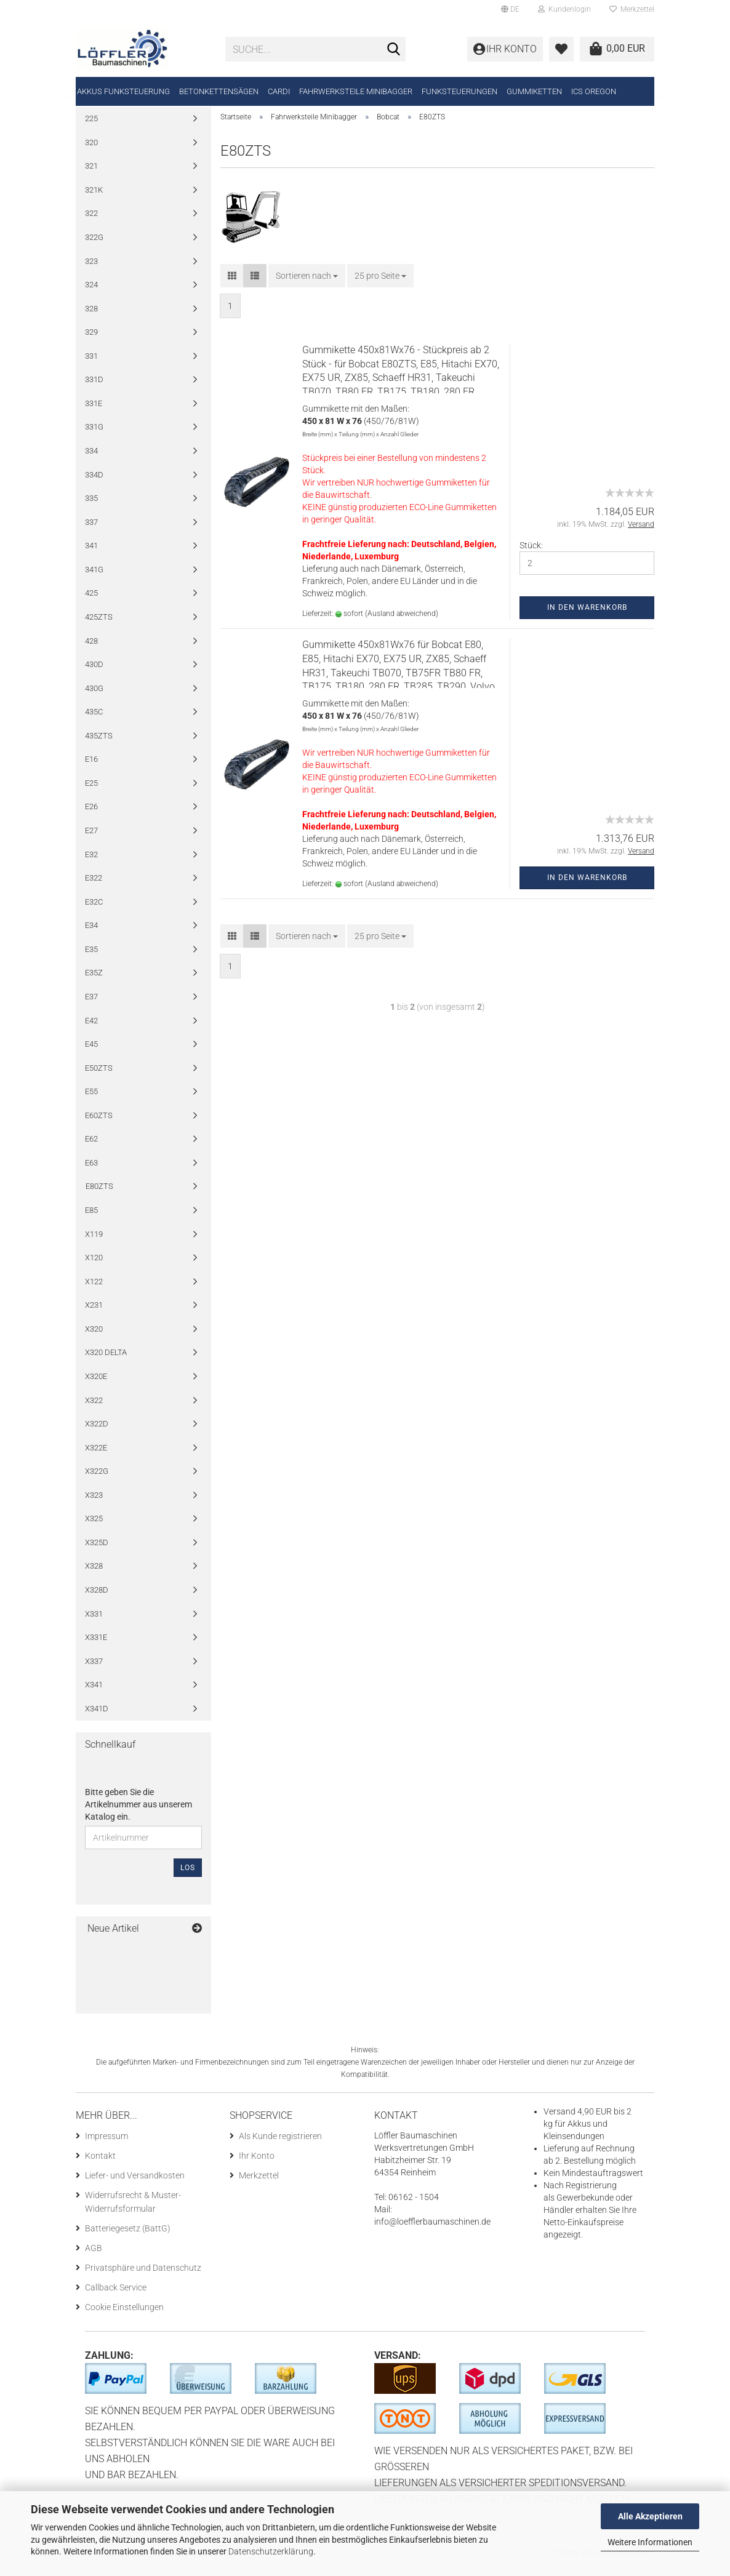 The height and width of the screenshot is (2576, 730). What do you see at coordinates (94, 1503) in the screenshot?
I see `X323` at bounding box center [94, 1503].